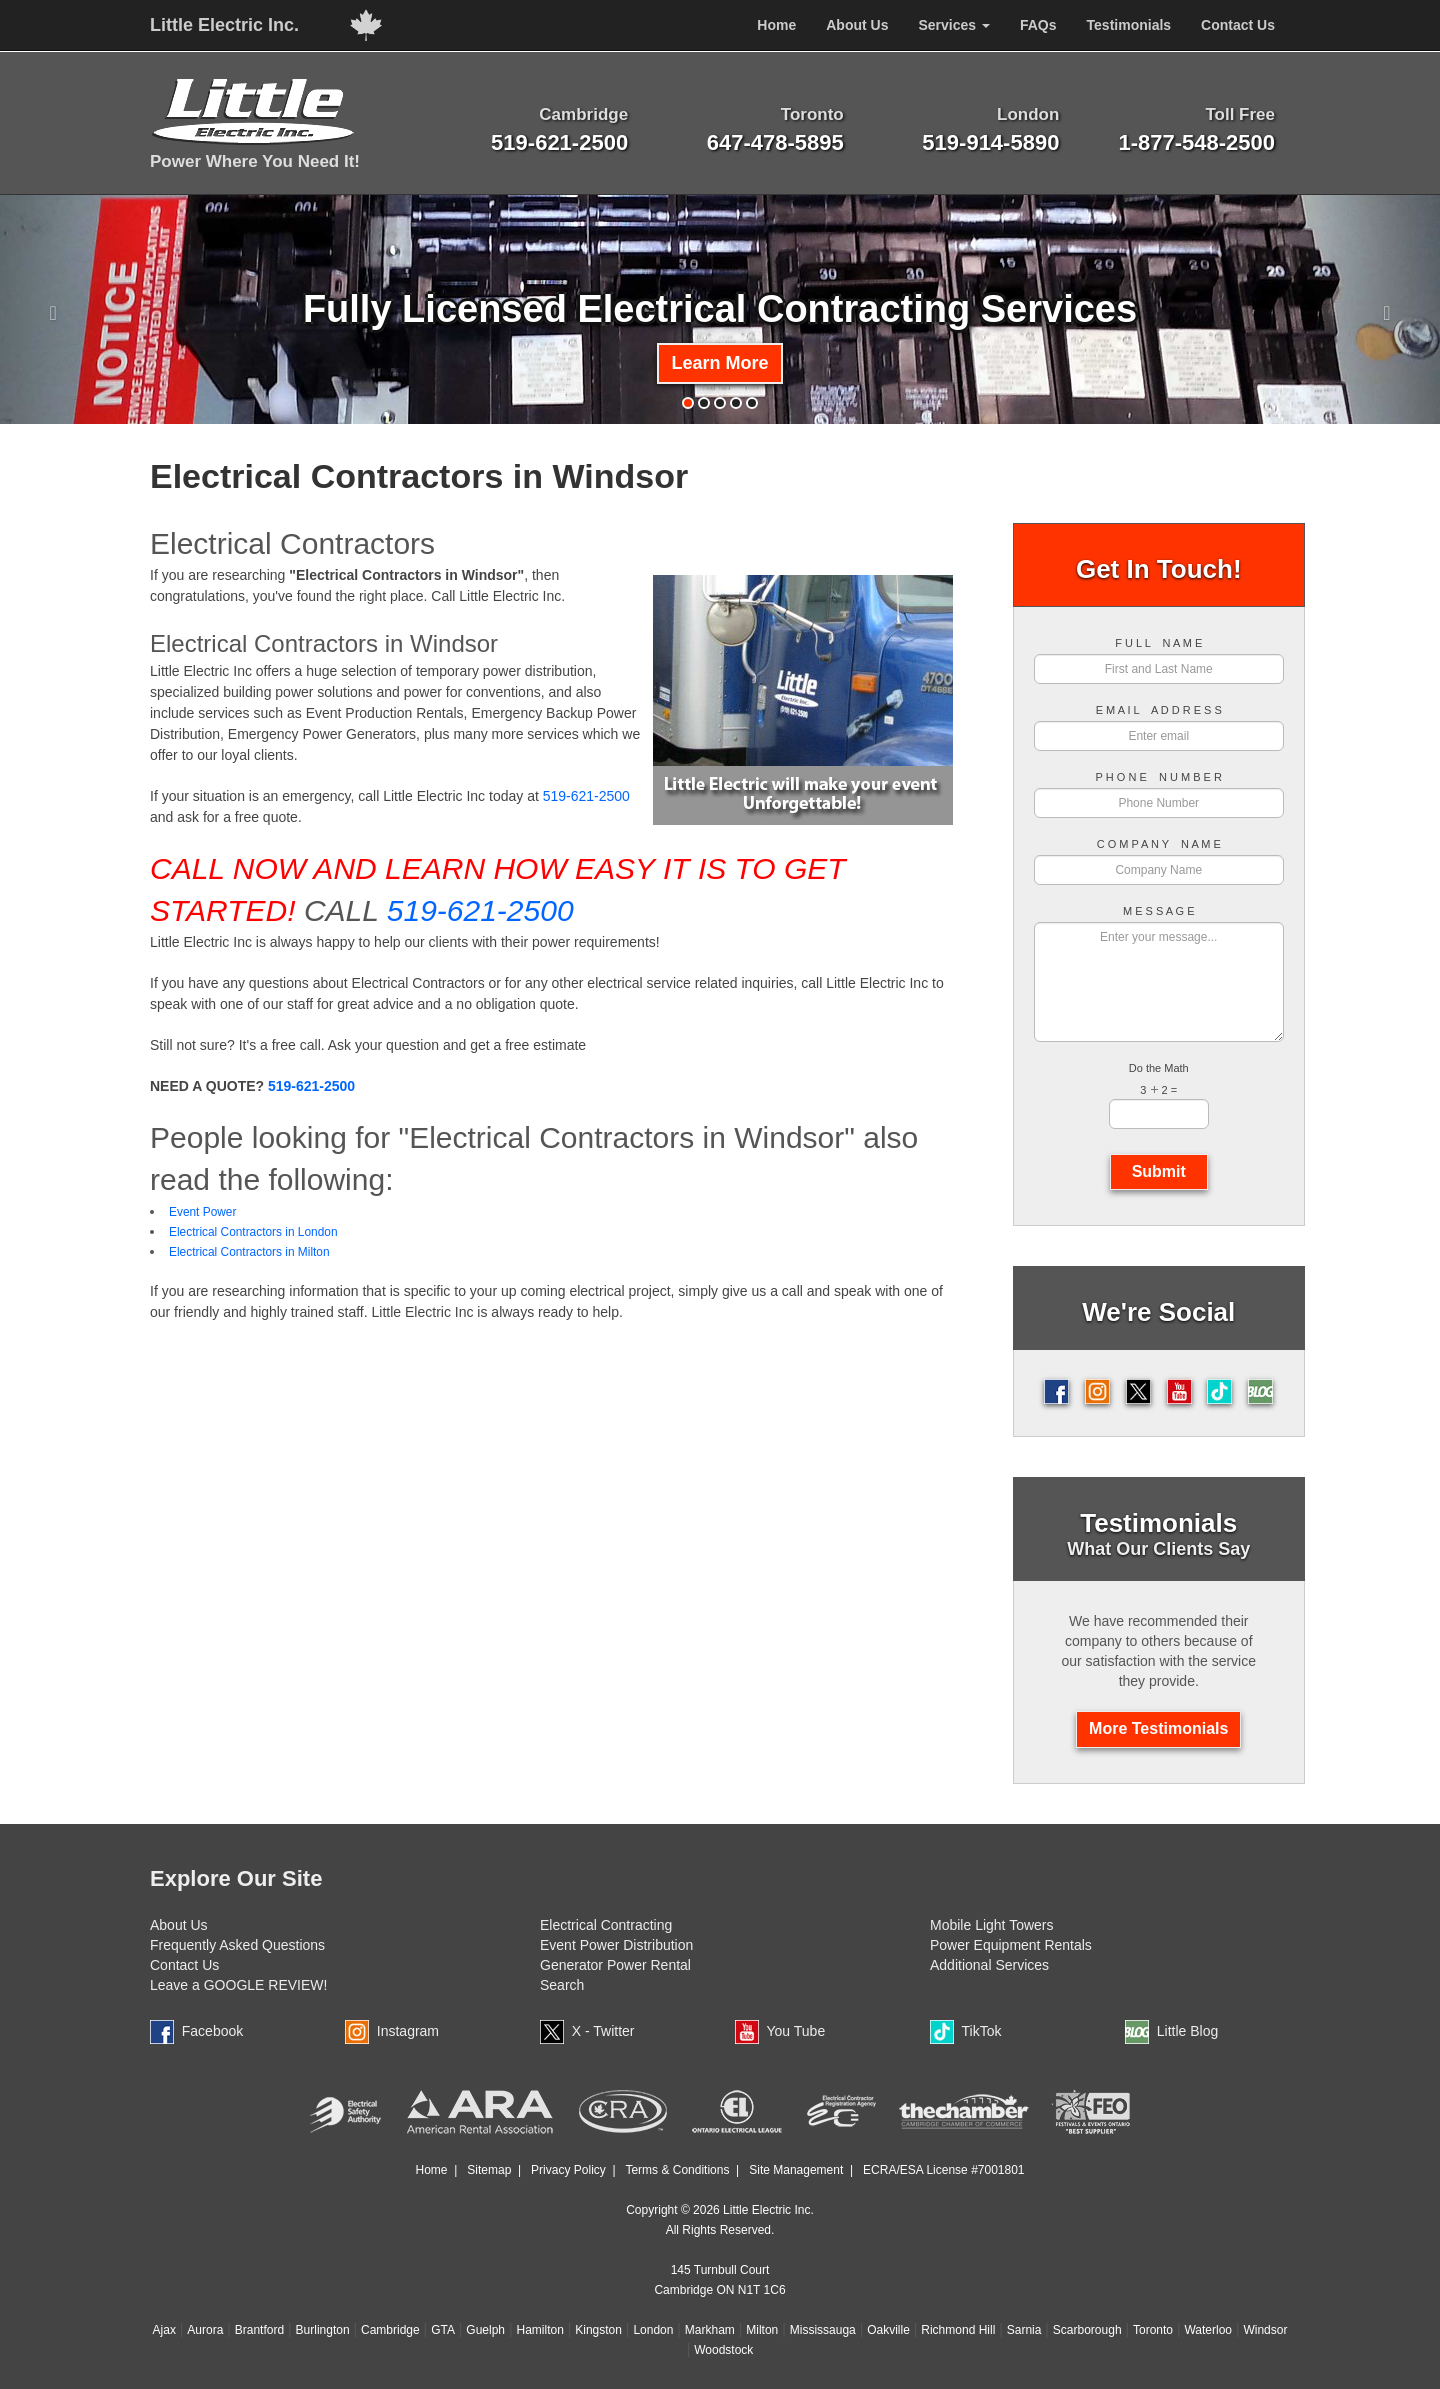 This screenshot has width=1440, height=2389. I want to click on 519-914-5890, so click(990, 142).